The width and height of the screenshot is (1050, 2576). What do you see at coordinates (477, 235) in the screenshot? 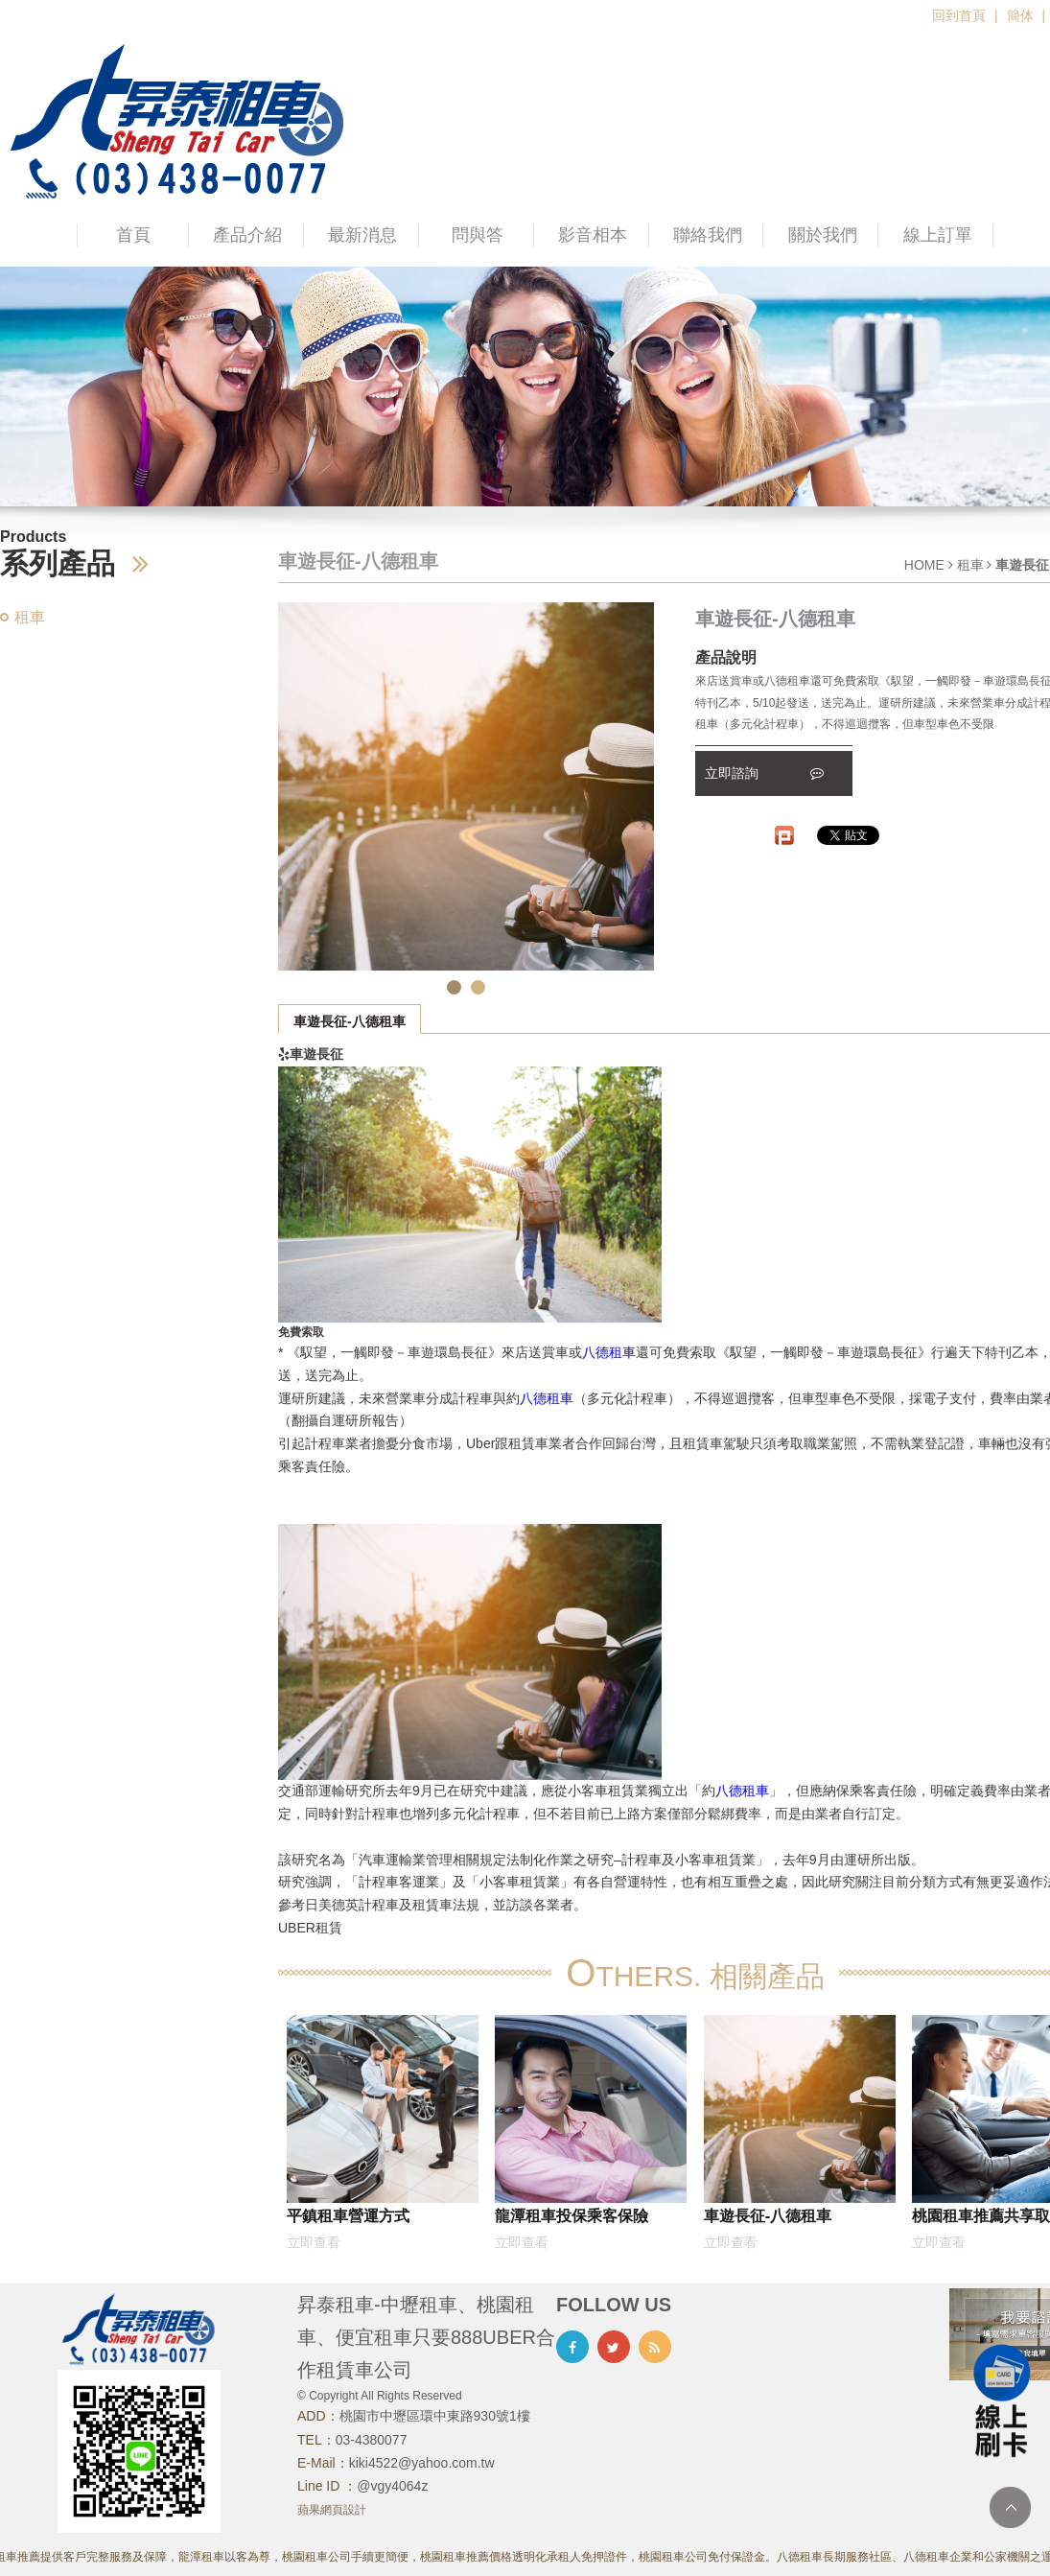
I see `問與答` at bounding box center [477, 235].